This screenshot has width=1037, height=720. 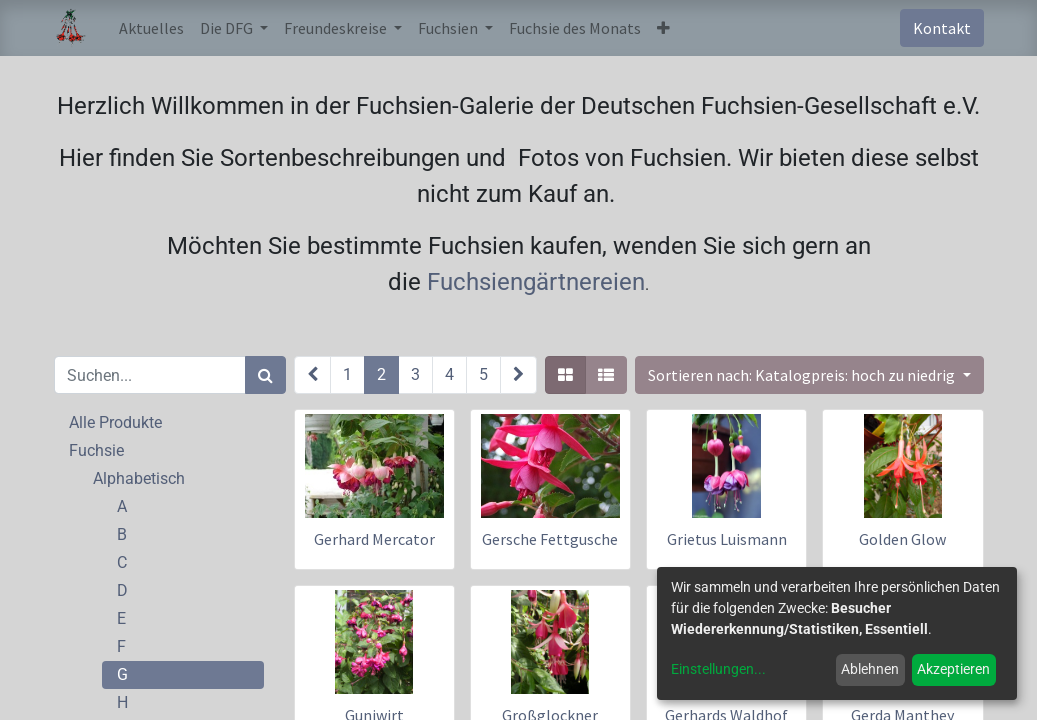 What do you see at coordinates (663, 28) in the screenshot?
I see `[button]` at bounding box center [663, 28].